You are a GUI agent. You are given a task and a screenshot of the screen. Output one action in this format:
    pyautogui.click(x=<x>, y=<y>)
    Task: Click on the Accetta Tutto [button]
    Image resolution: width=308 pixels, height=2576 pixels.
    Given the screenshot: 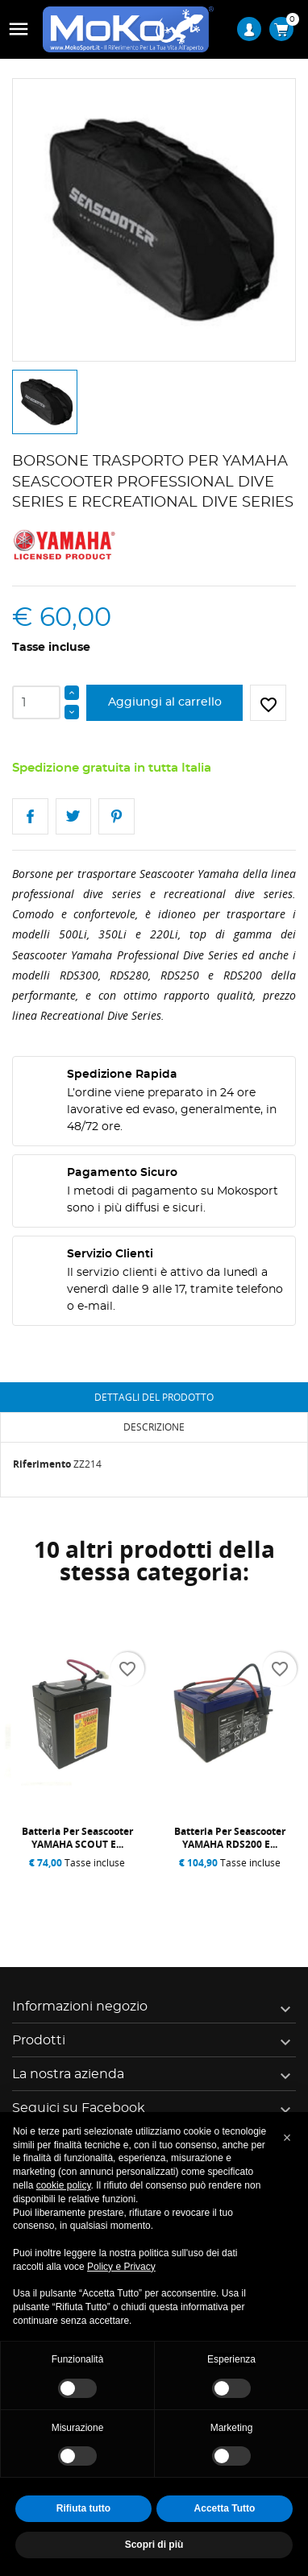 What is the action you would take?
    pyautogui.click(x=225, y=2508)
    